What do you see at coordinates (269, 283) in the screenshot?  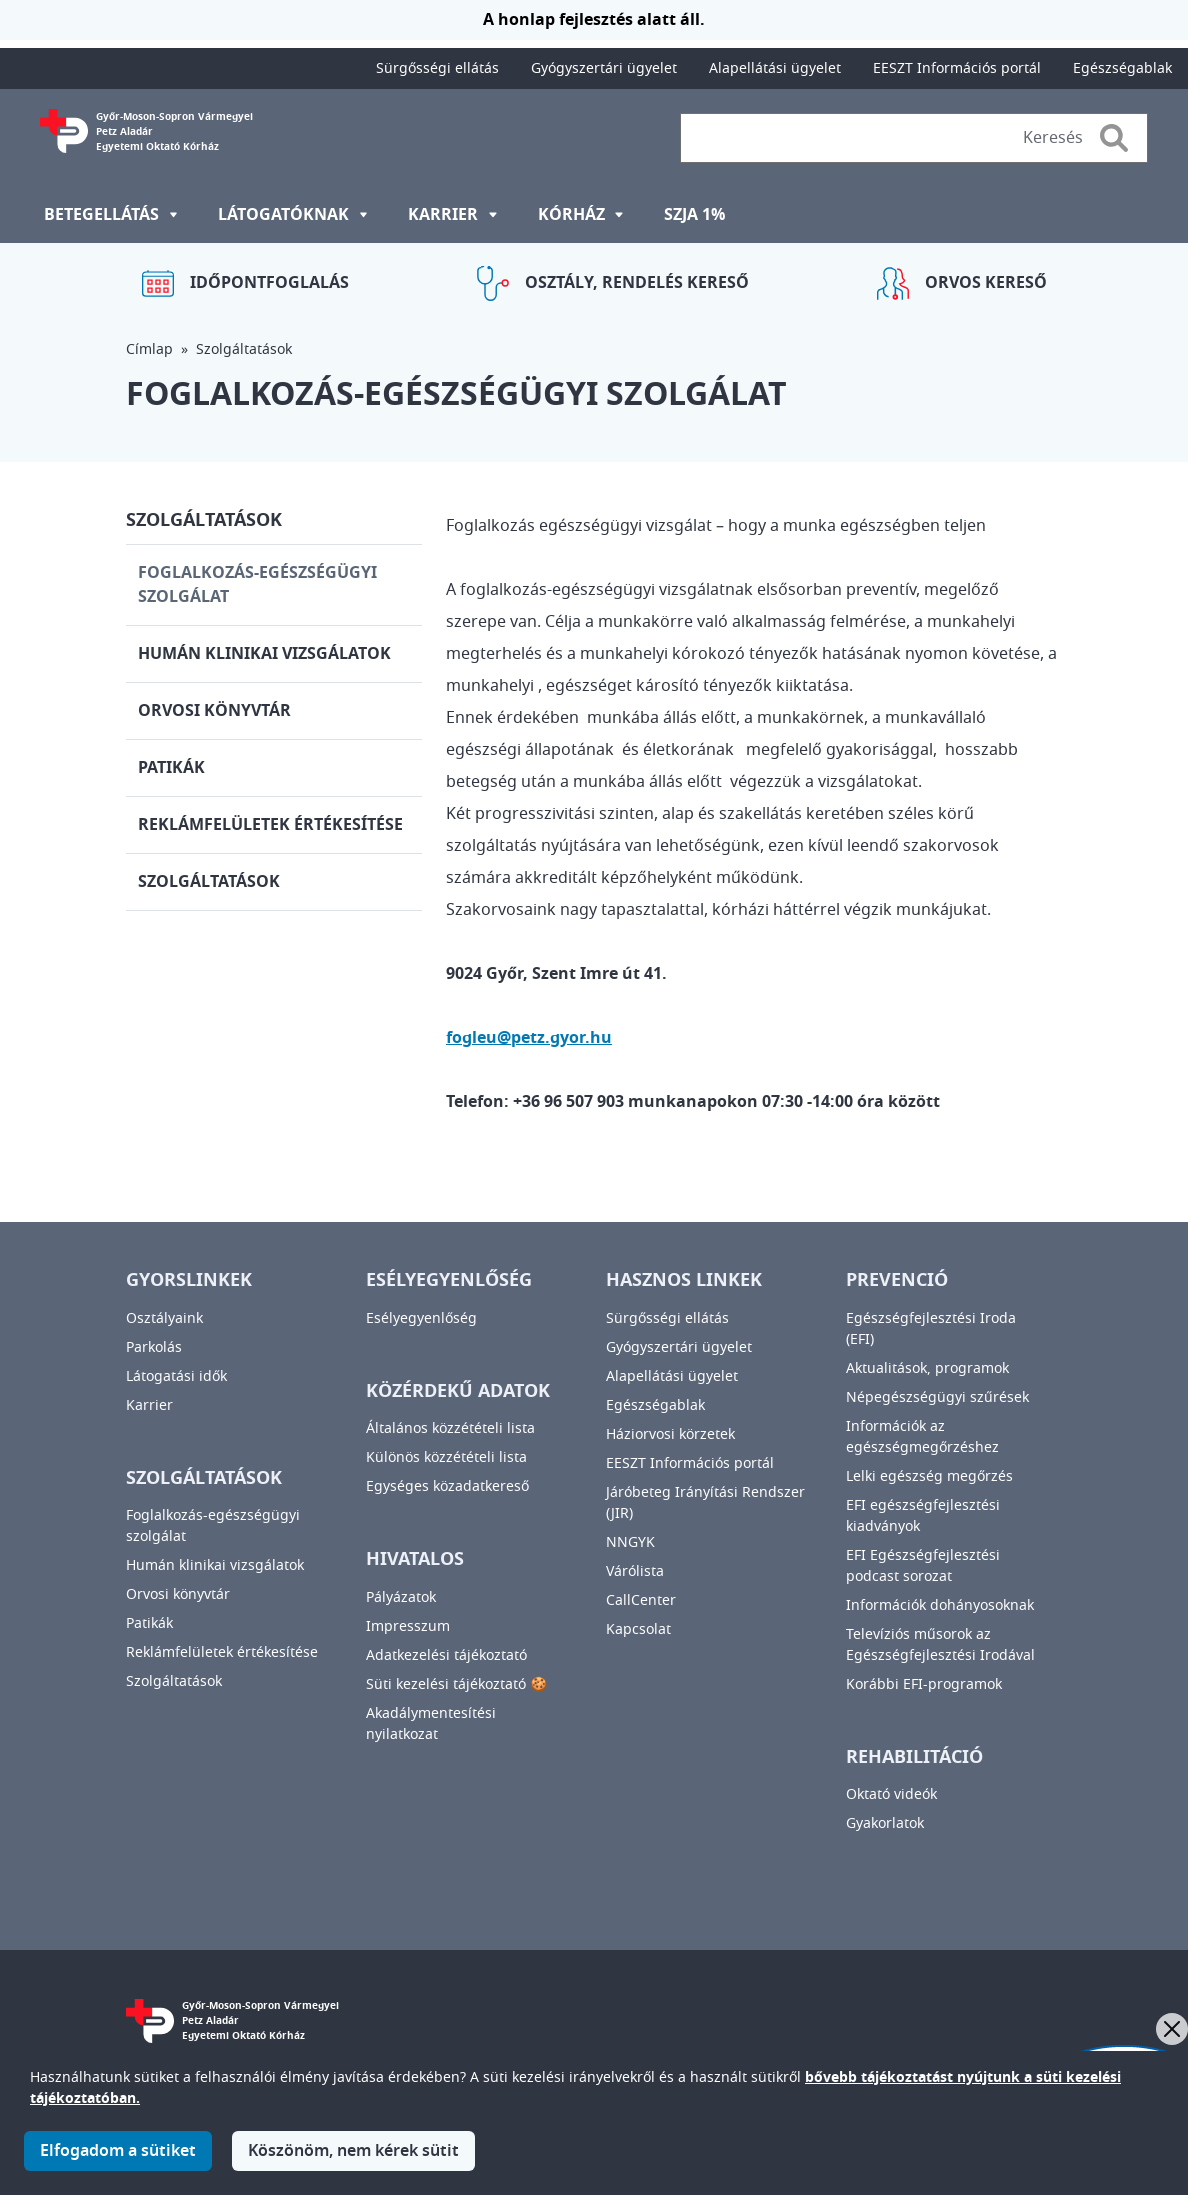 I see `Időpontfoglalás` at bounding box center [269, 283].